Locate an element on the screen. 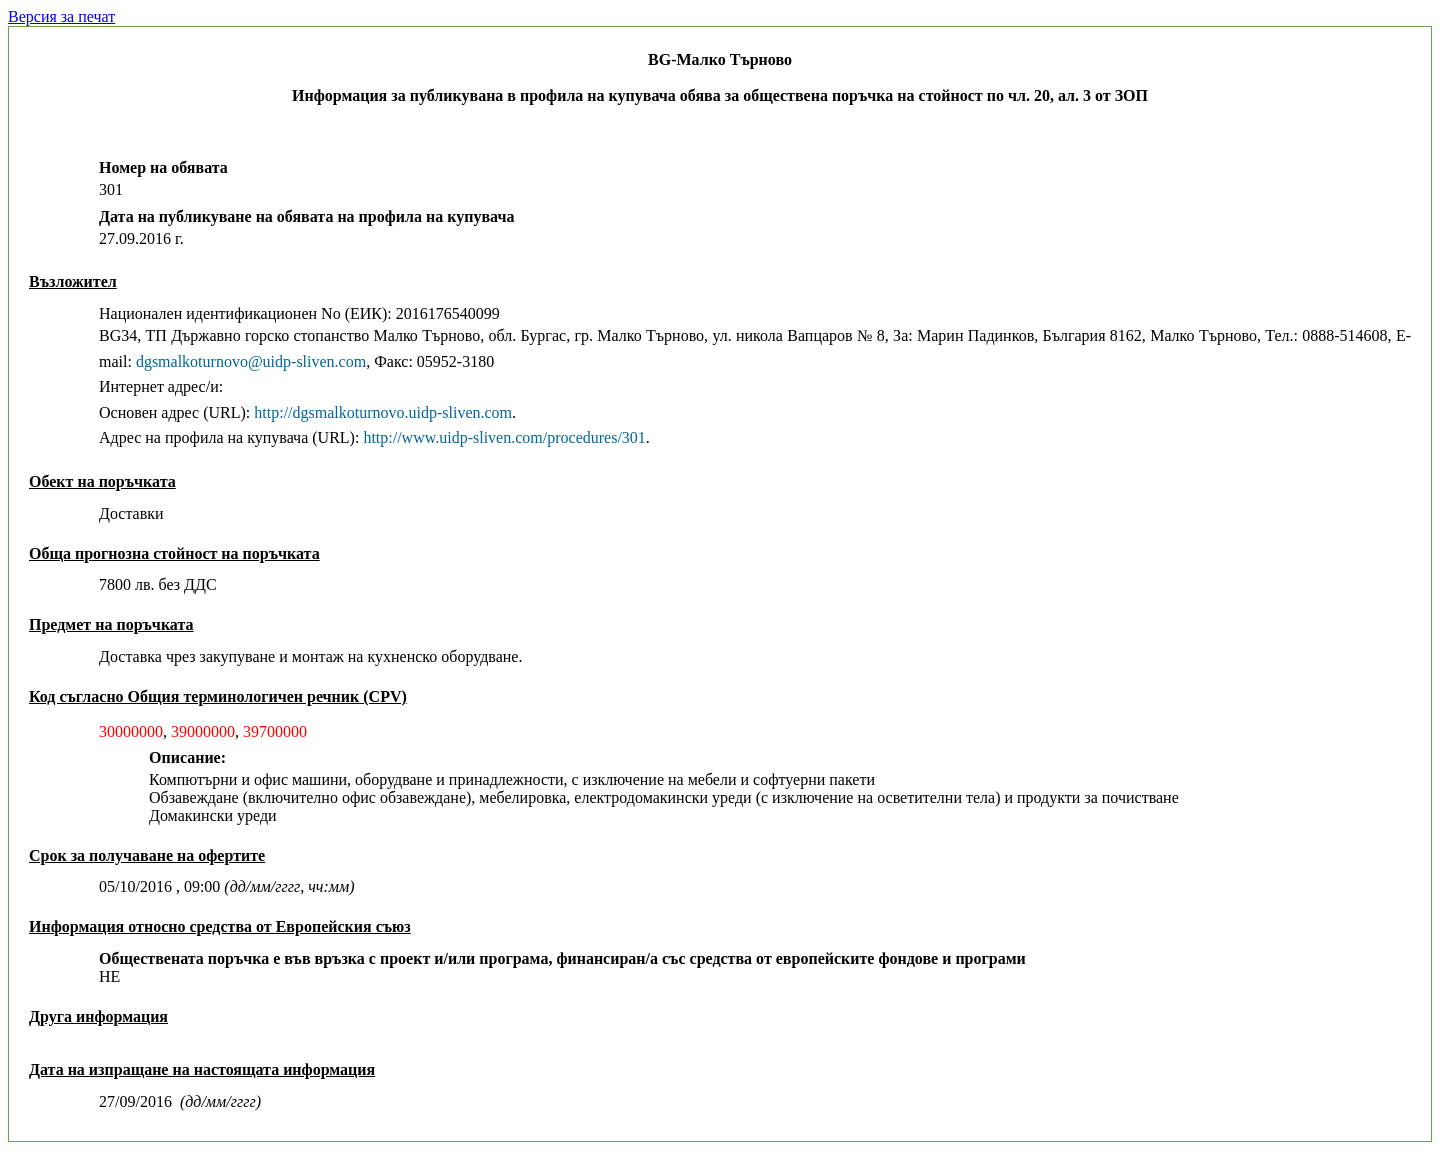 The image size is (1440, 1162). Версия за печат is located at coordinates (61, 16).